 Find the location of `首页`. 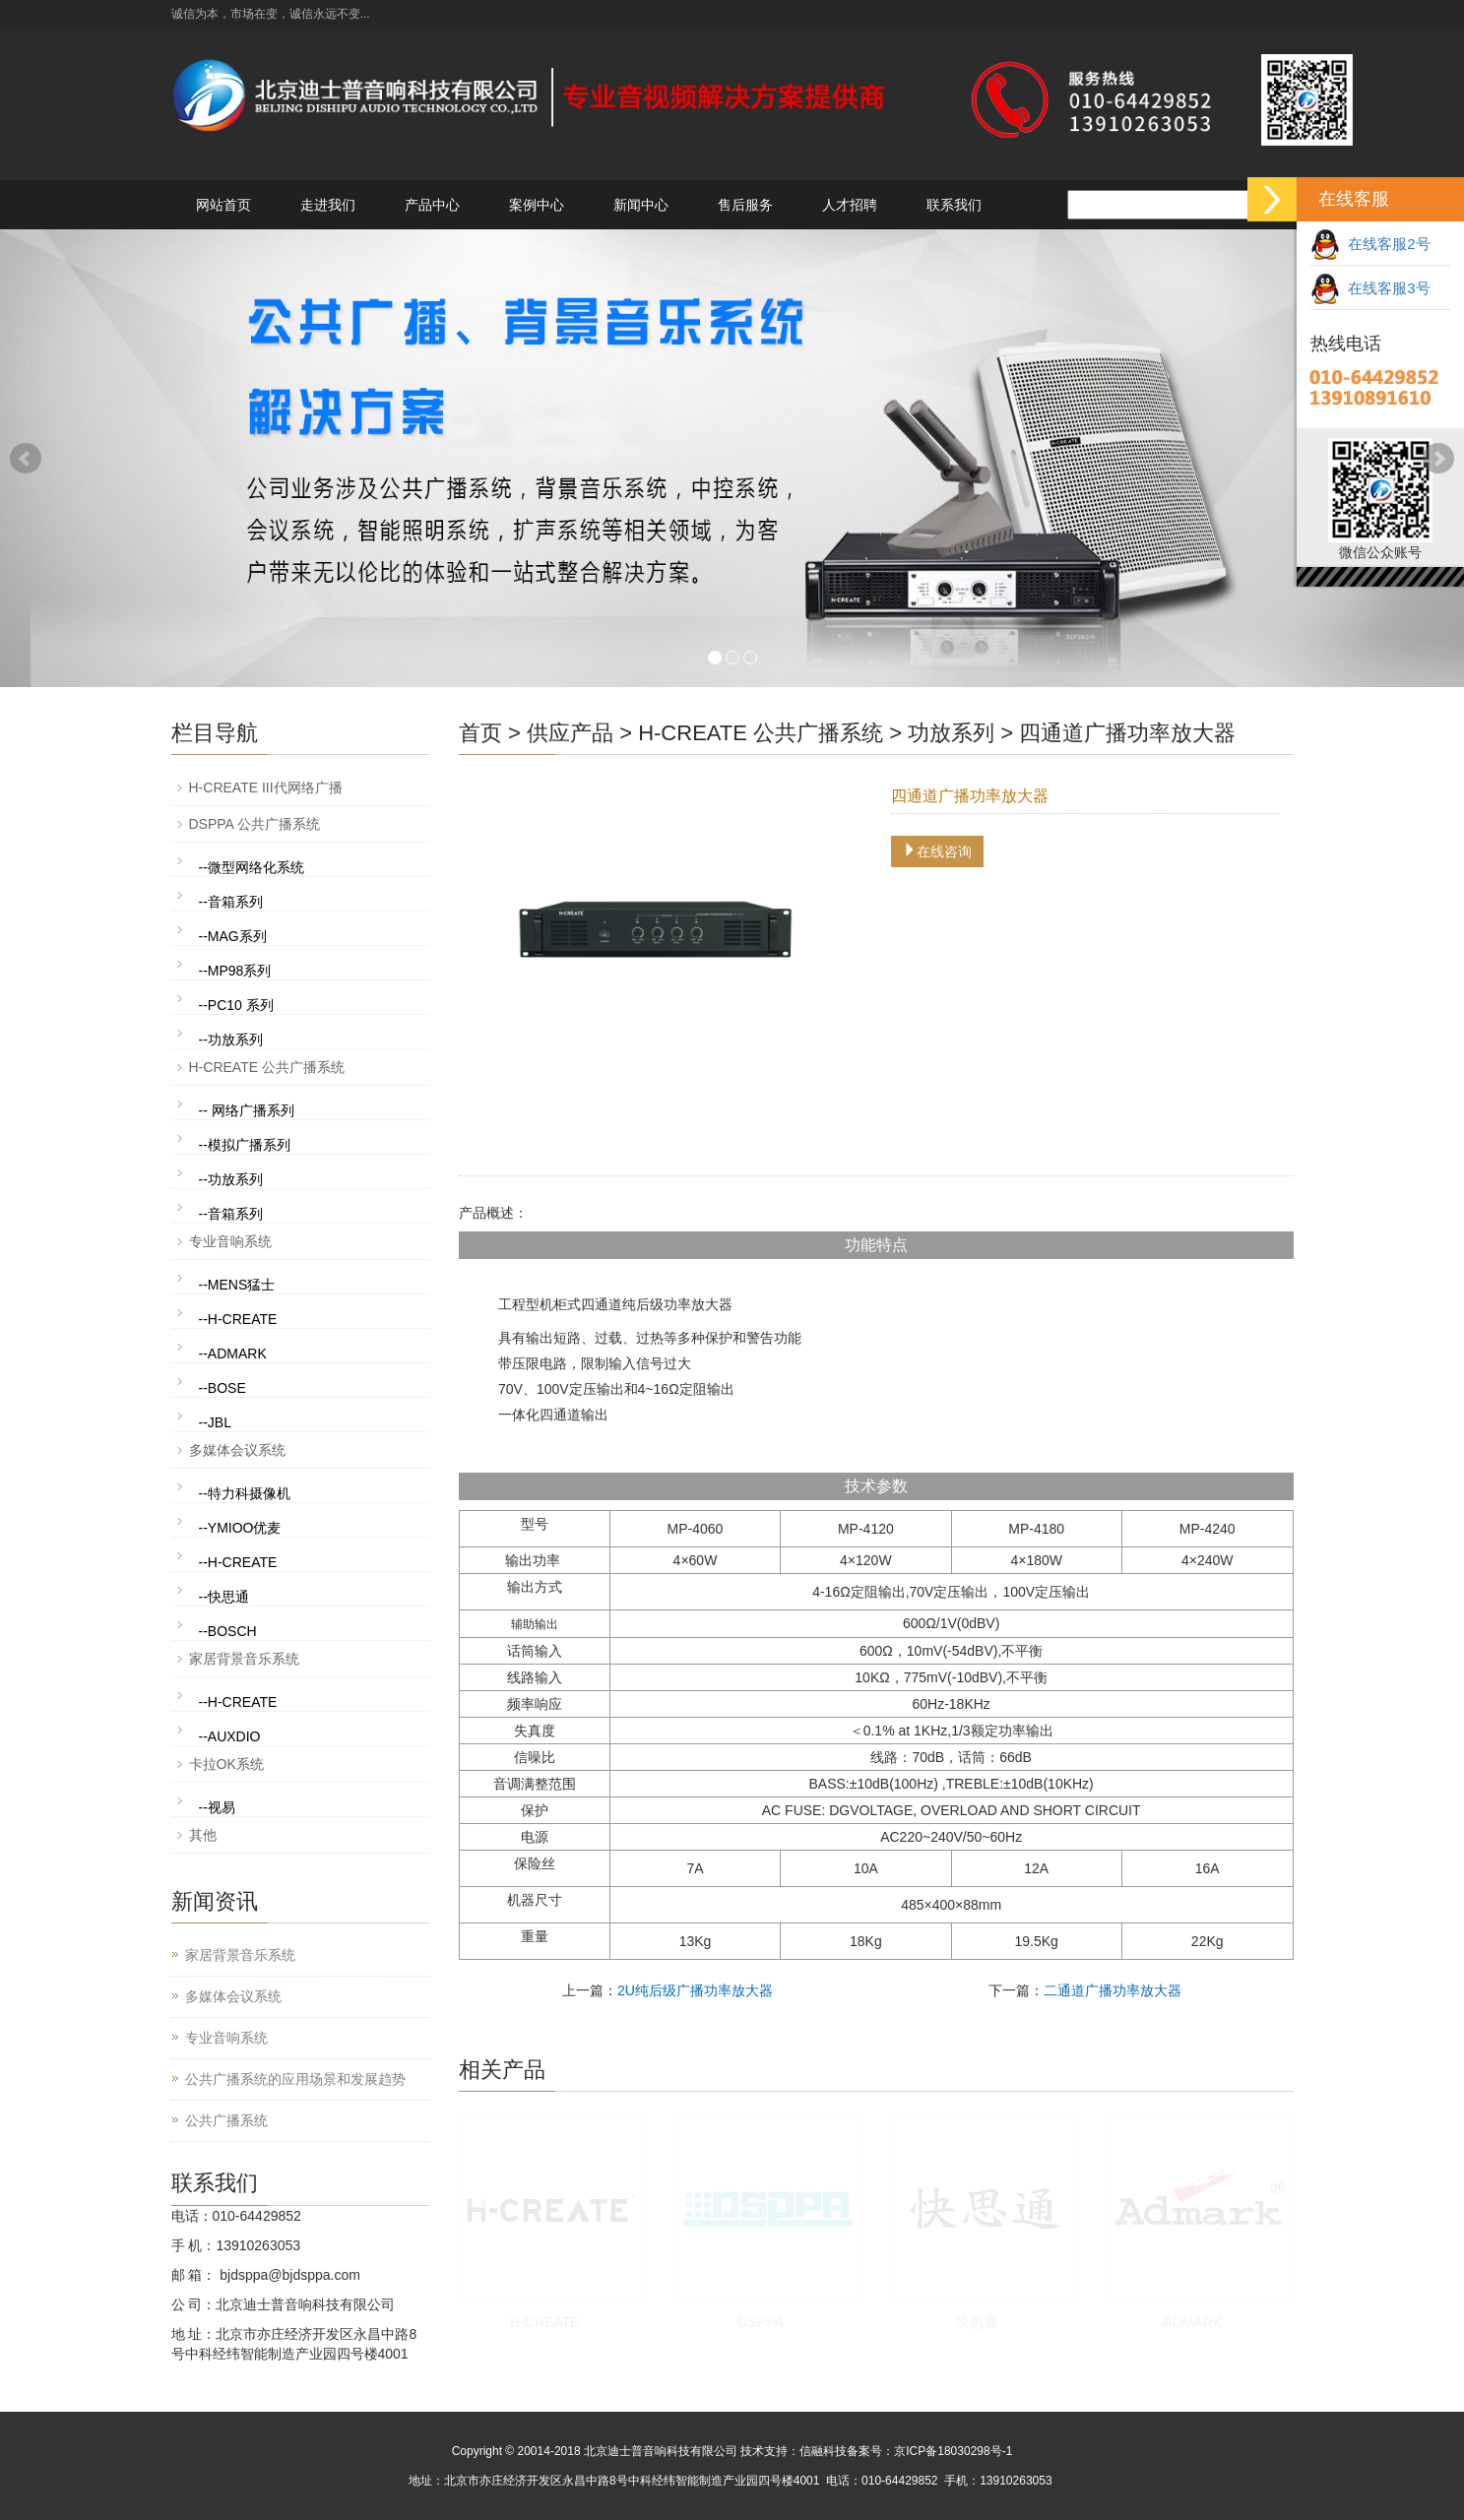

首页 is located at coordinates (480, 733).